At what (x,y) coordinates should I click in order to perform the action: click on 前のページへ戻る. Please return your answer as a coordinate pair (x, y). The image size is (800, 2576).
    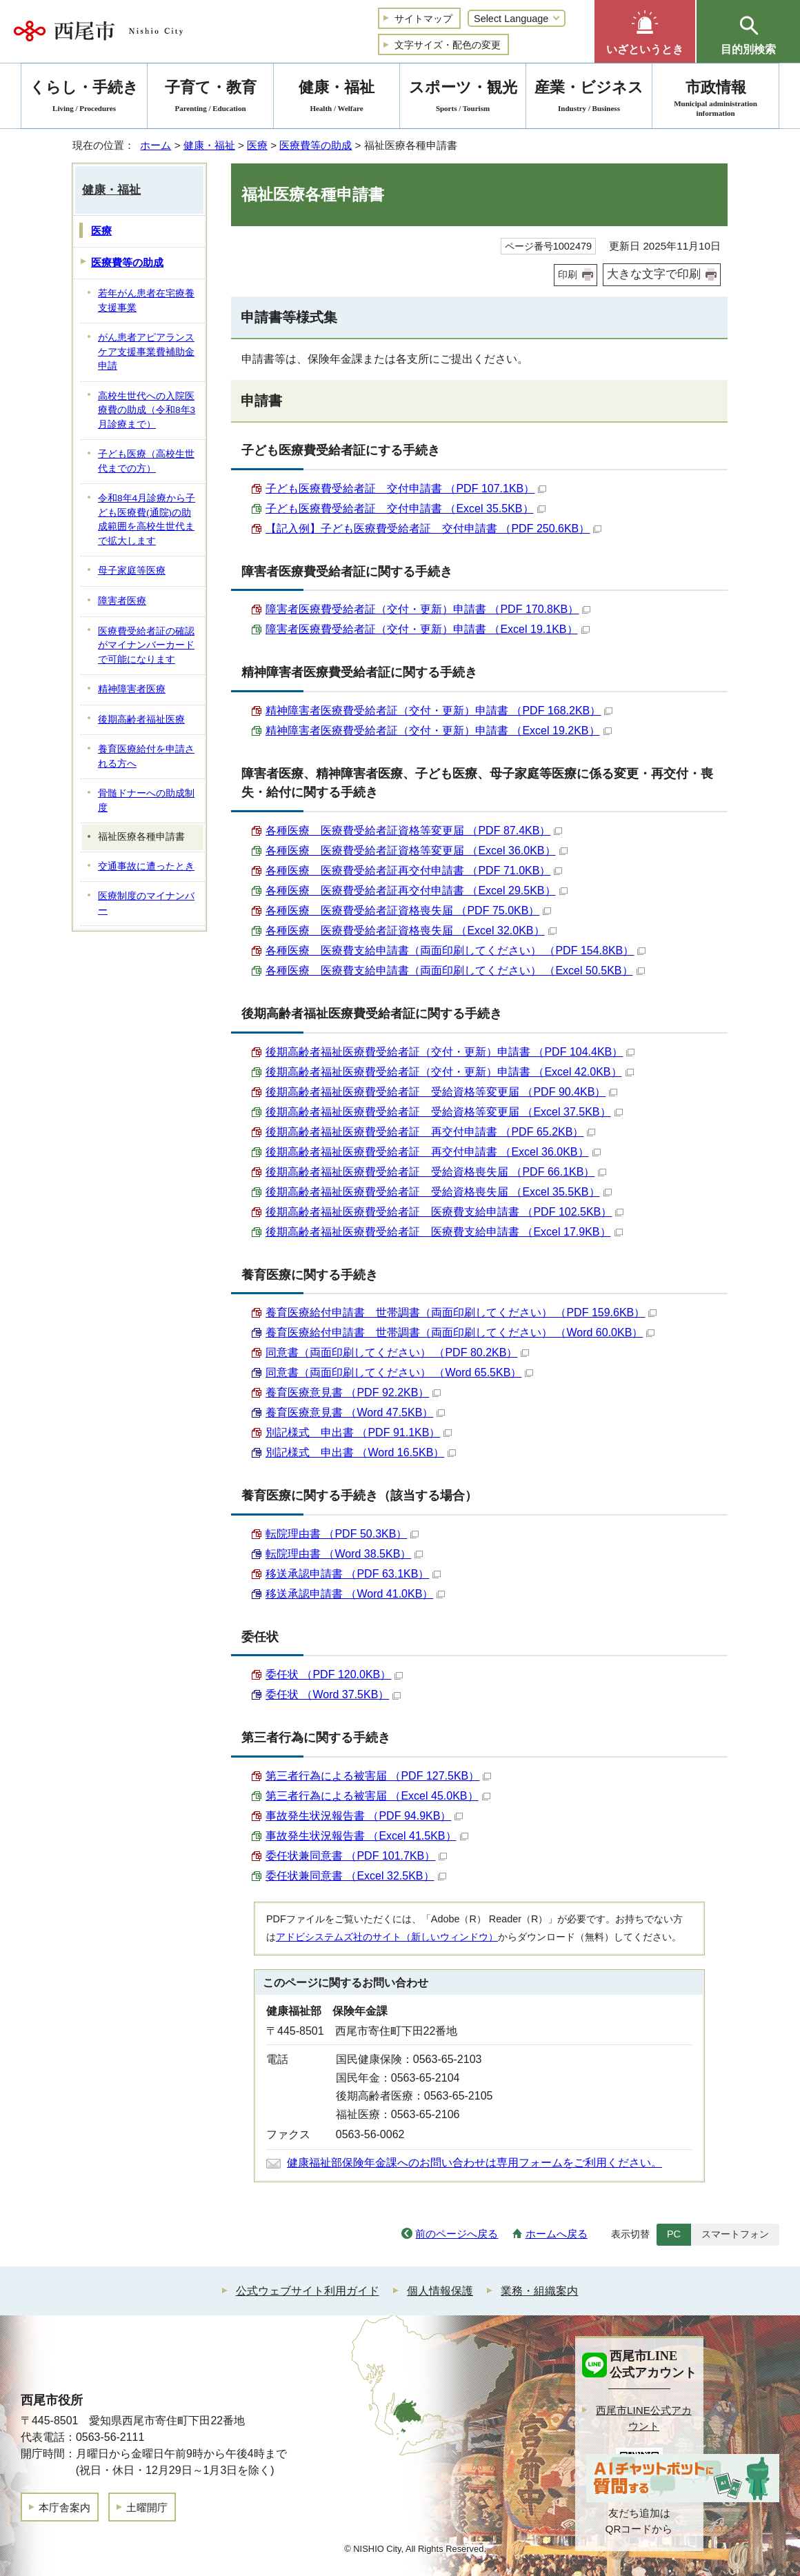
    Looking at the image, I should click on (456, 2234).